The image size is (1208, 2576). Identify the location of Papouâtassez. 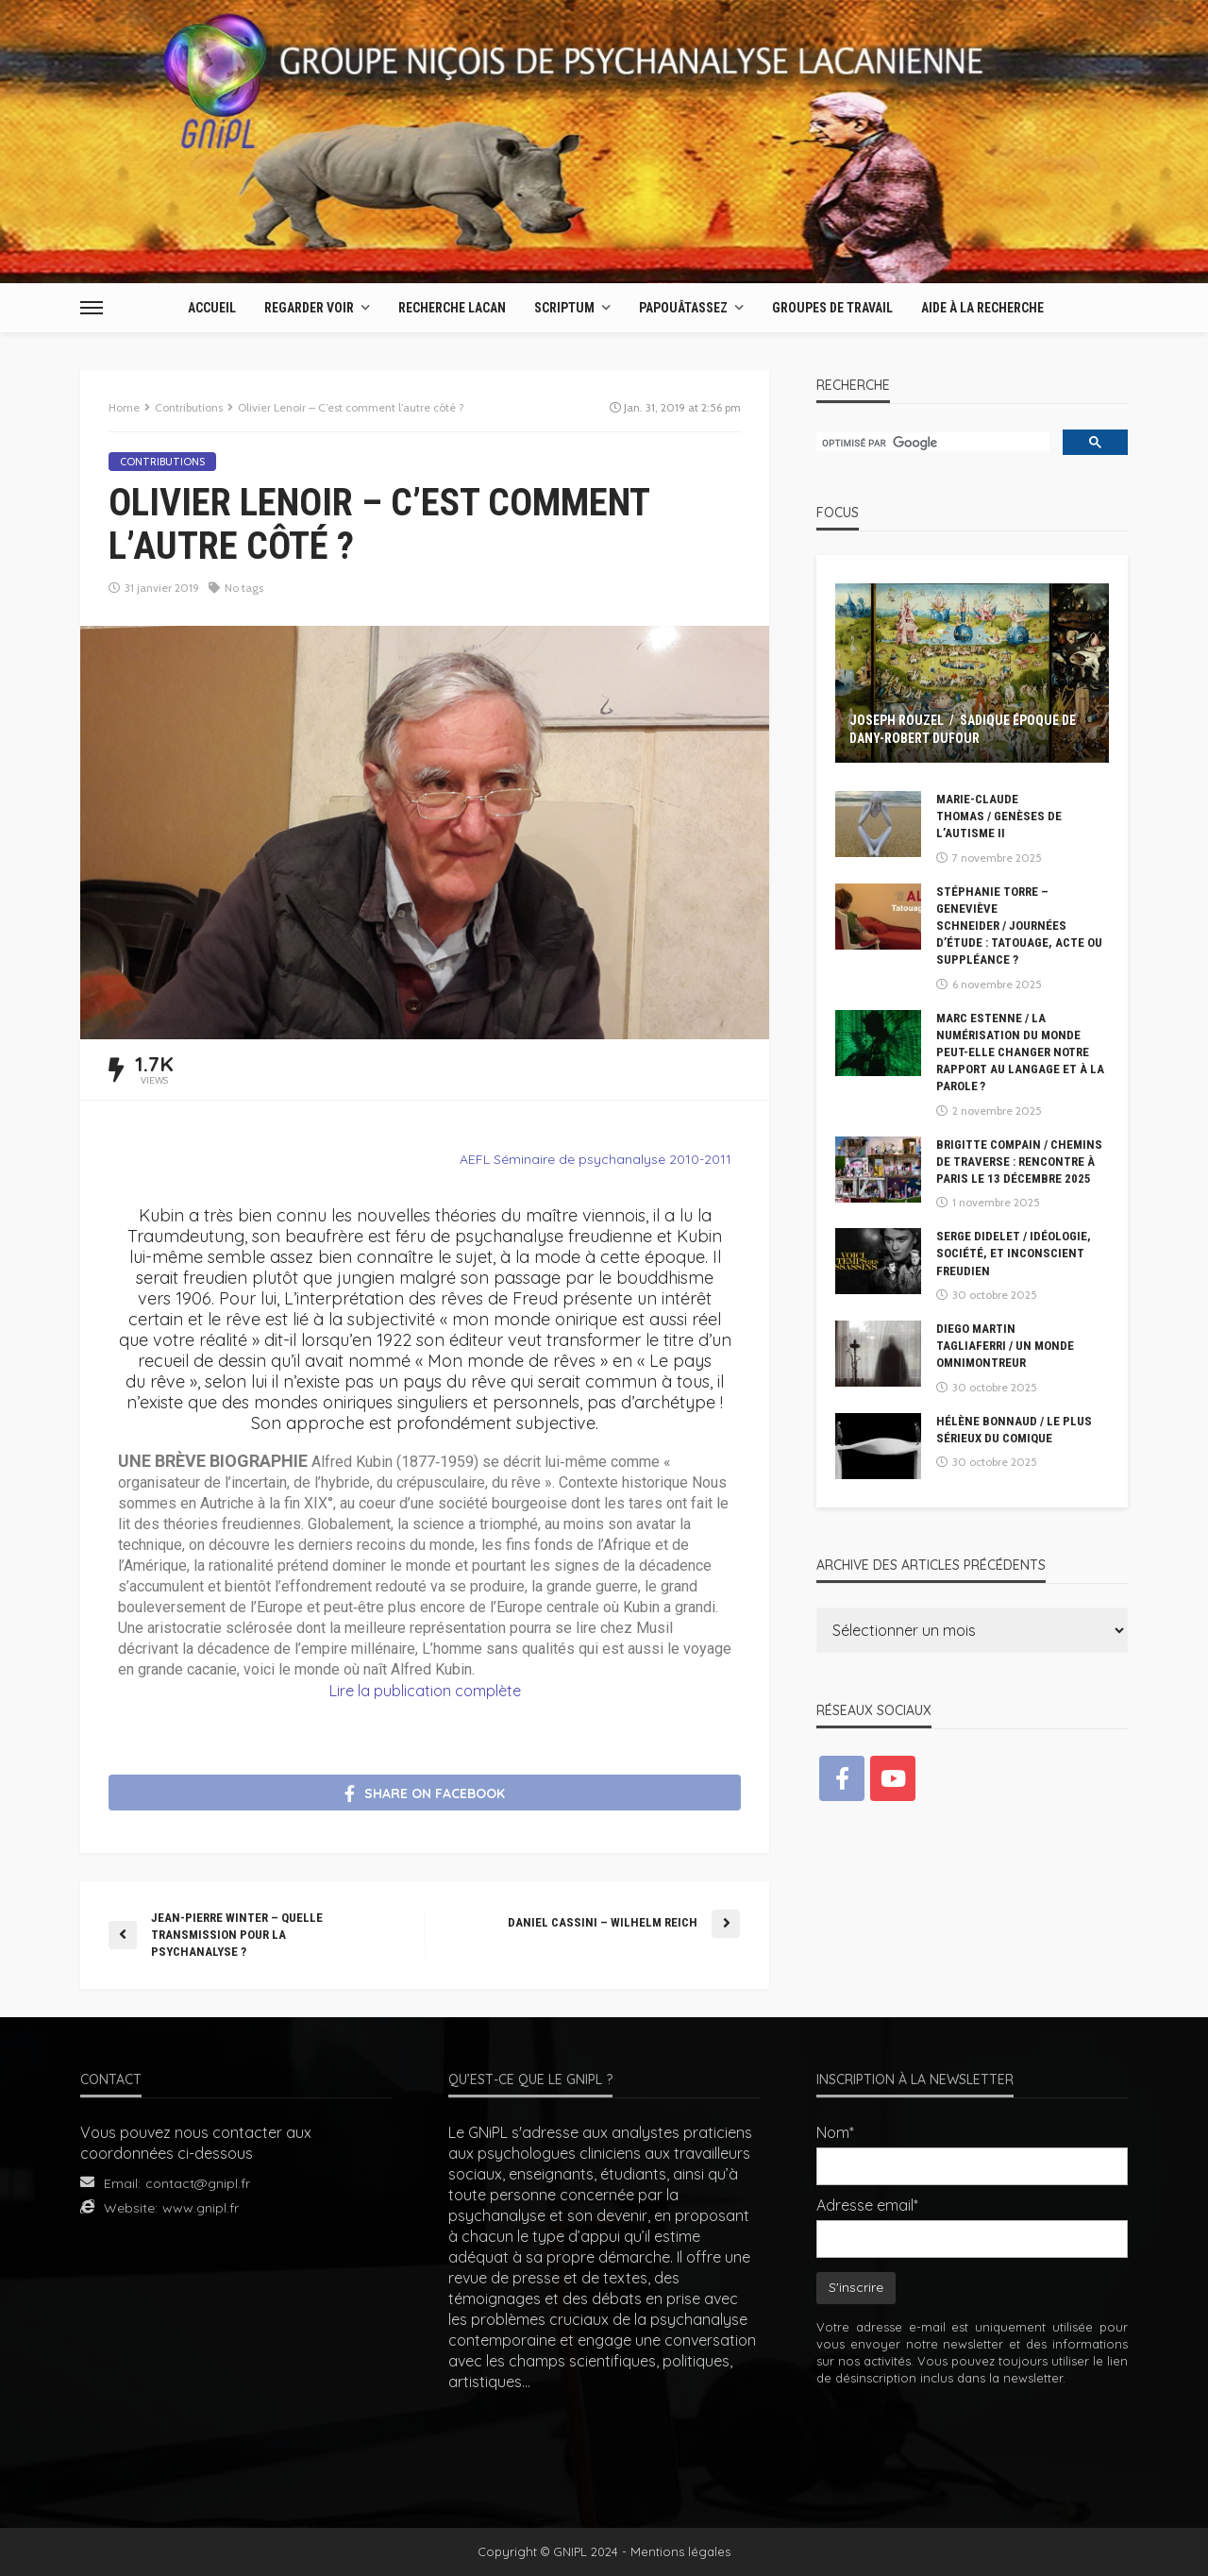
(683, 307).